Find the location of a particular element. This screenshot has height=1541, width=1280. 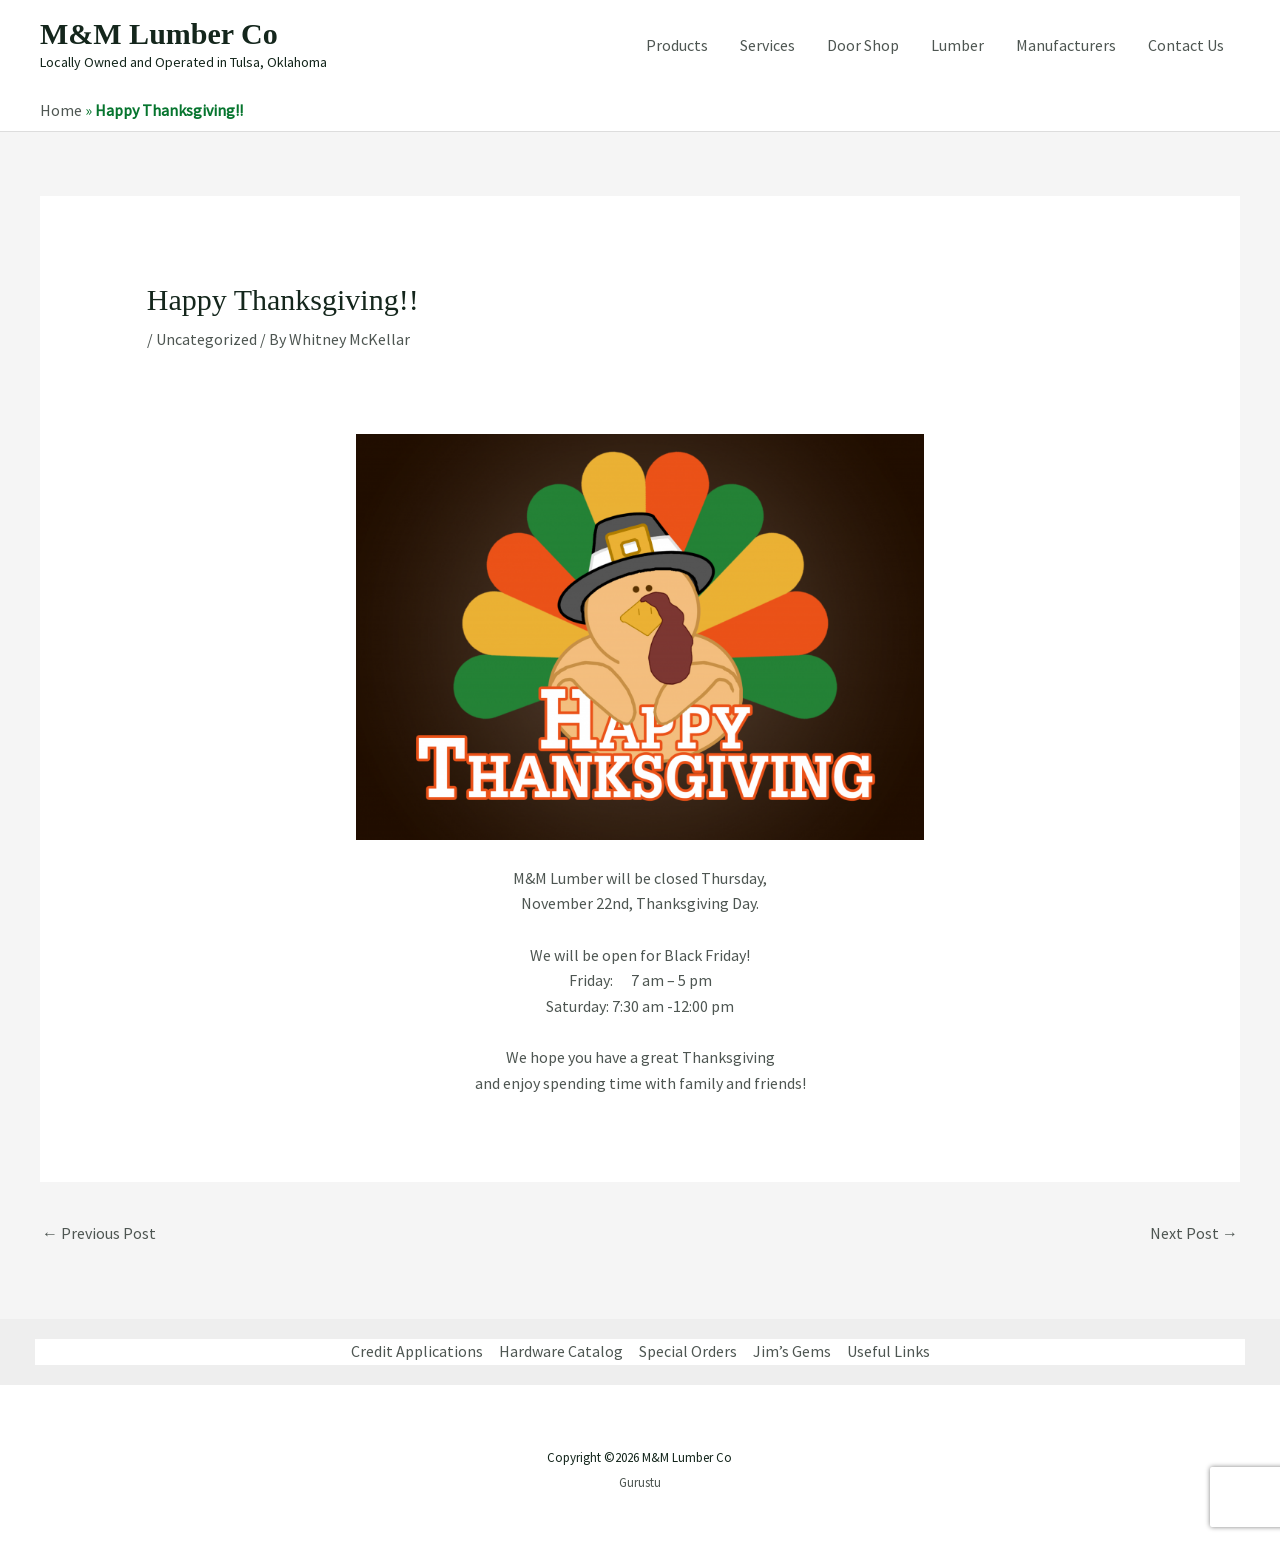

Hardware Catalog is located at coordinates (561, 1351).